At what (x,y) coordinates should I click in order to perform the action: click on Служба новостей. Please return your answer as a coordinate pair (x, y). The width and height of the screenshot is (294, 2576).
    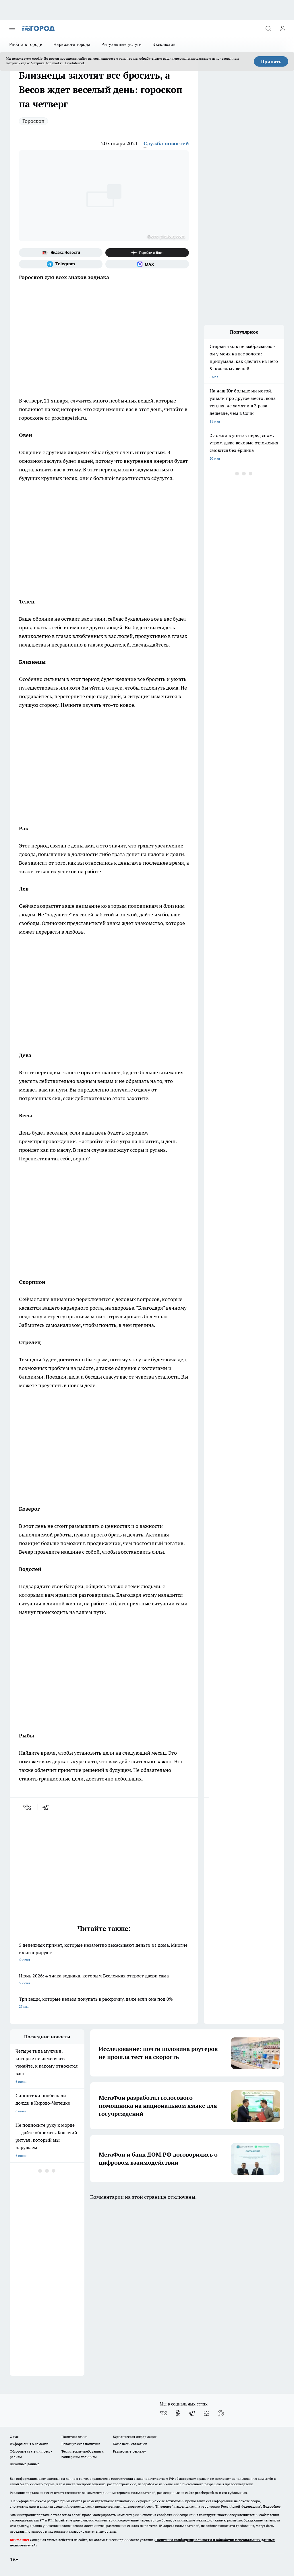
    Looking at the image, I should click on (166, 143).